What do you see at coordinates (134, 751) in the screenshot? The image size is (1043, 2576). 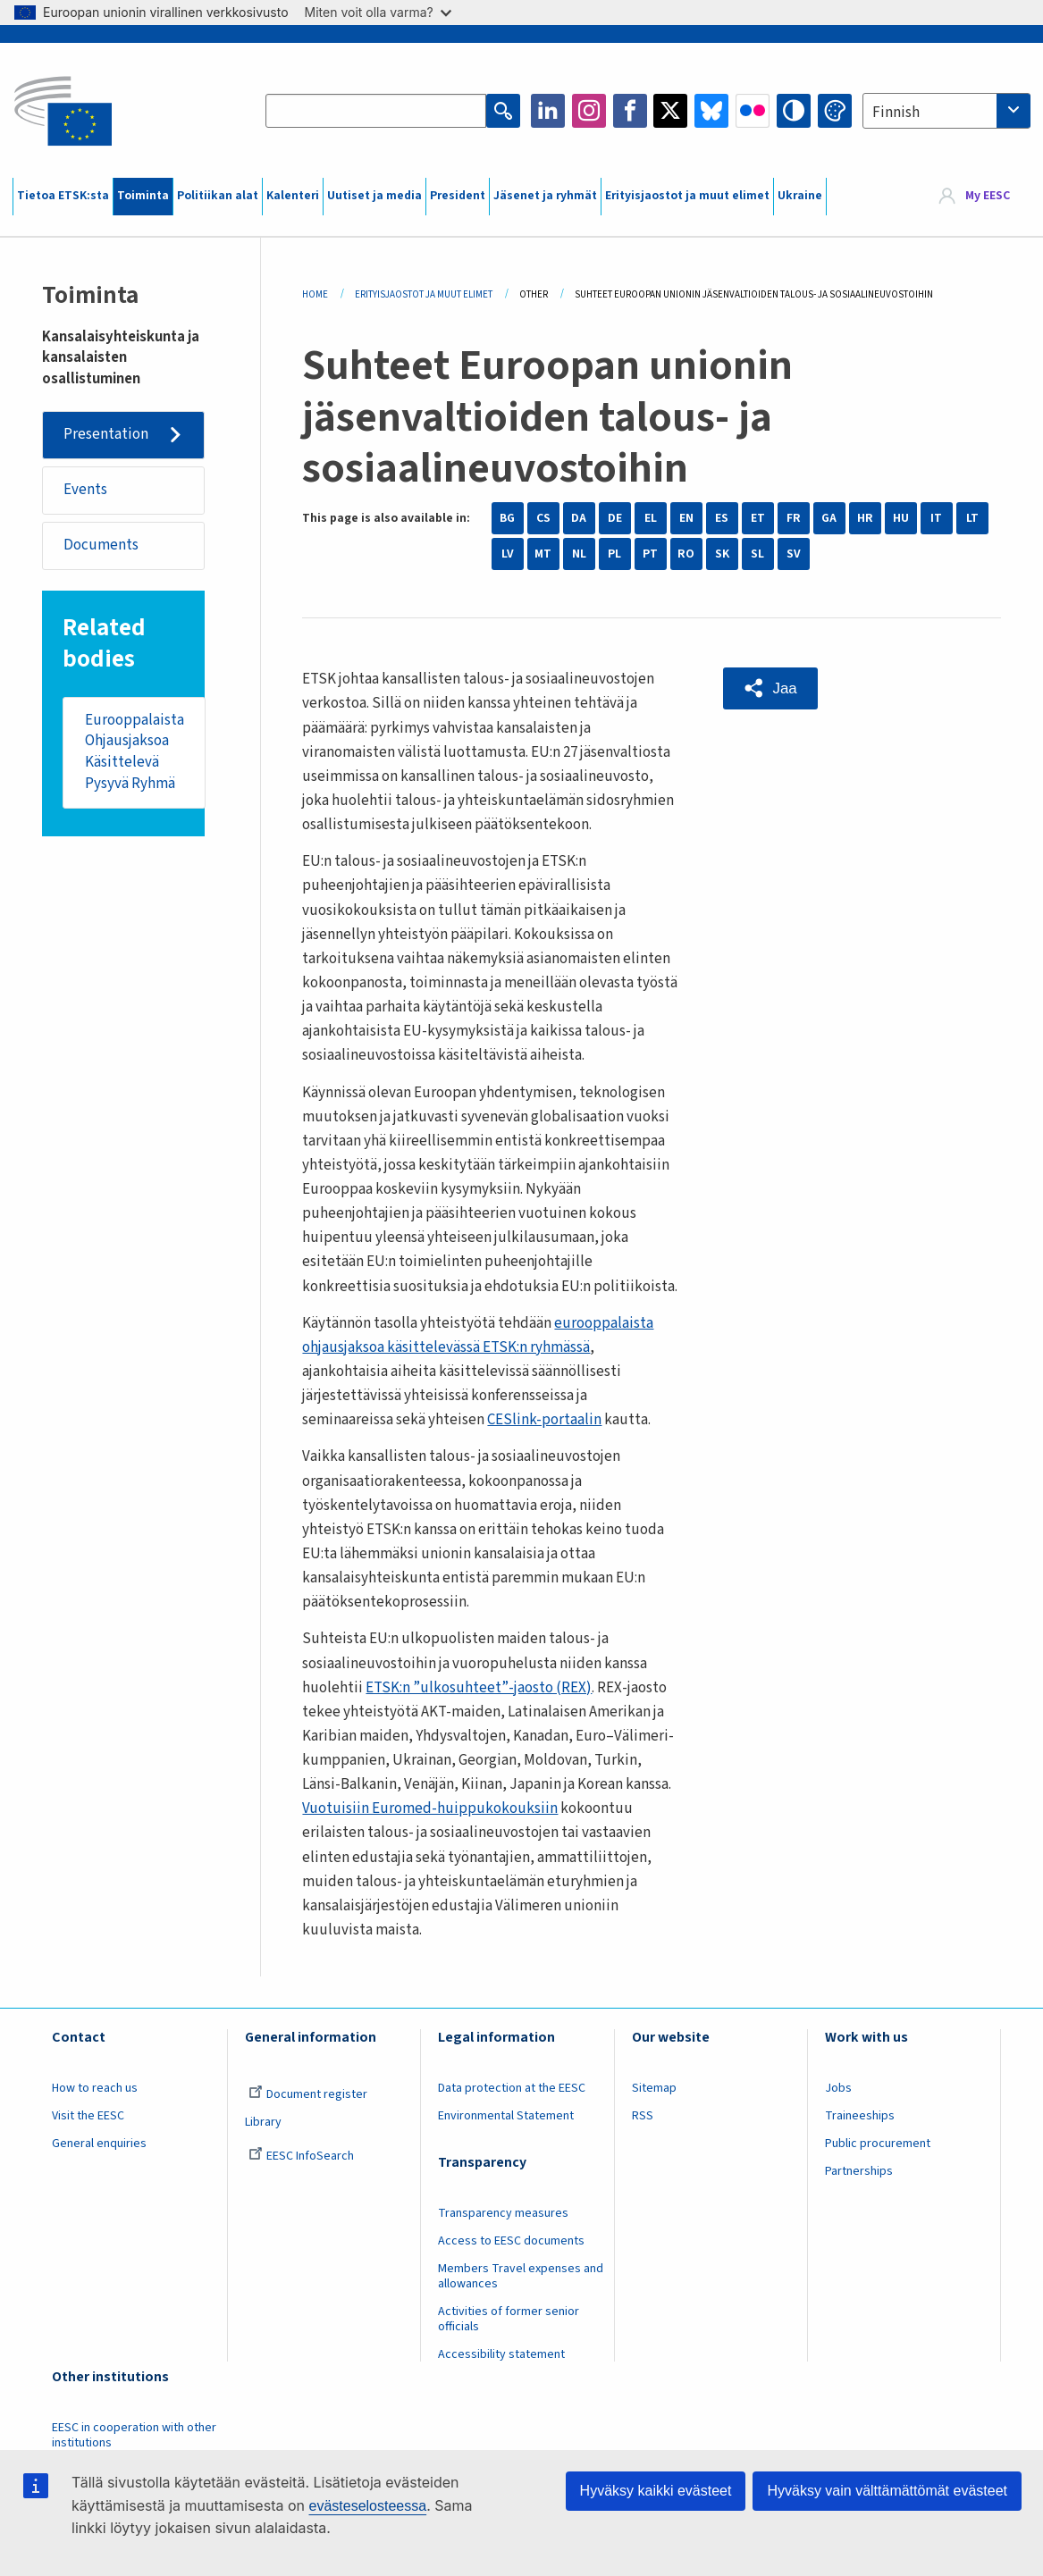 I see `Eurooppalaista Ohjausjaksoa Käsittelevä Pysyvä Ryhmä` at bounding box center [134, 751].